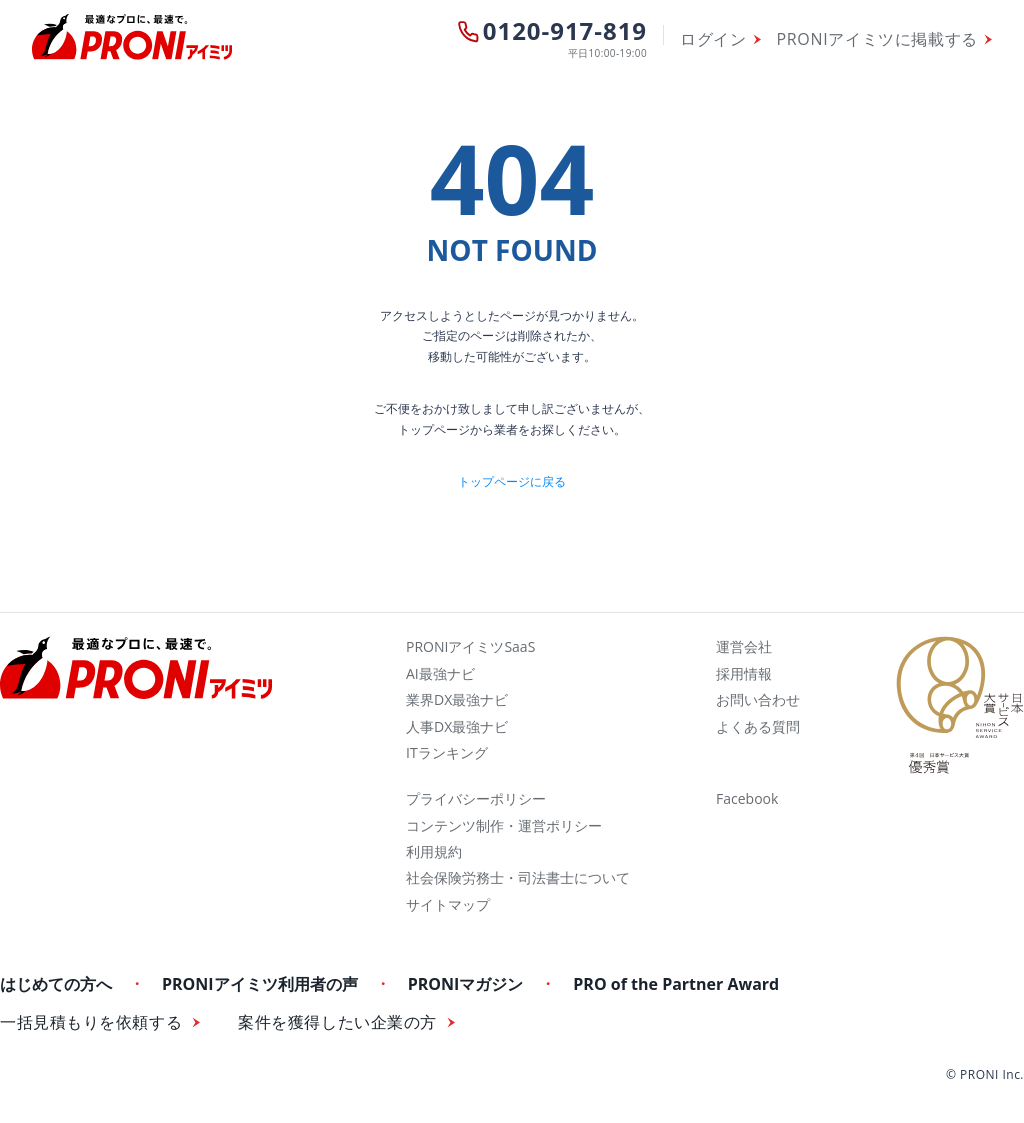 This screenshot has height=1123, width=1024. I want to click on PRONIマガジン, so click(466, 984).